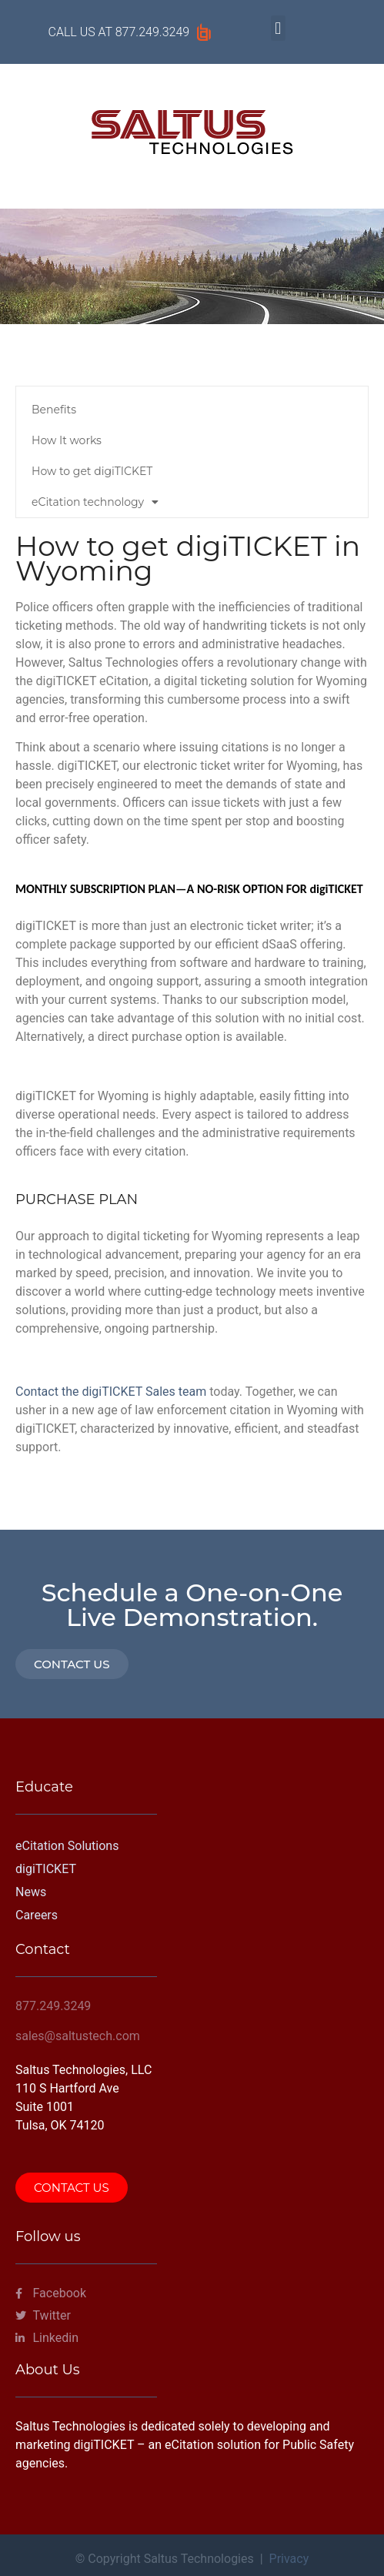  Describe the element at coordinates (95, 502) in the screenshot. I see `eCitation technology` at that location.